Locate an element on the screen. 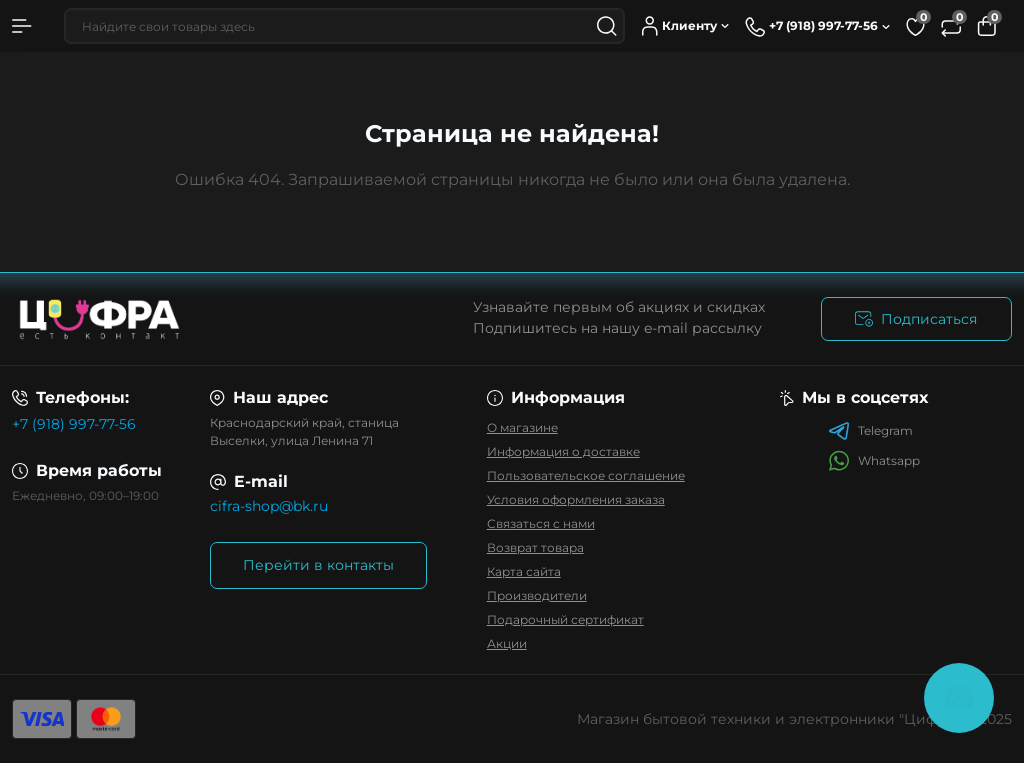 The height and width of the screenshot is (763, 1024). Подарочный сертификат is located at coordinates (565, 619).